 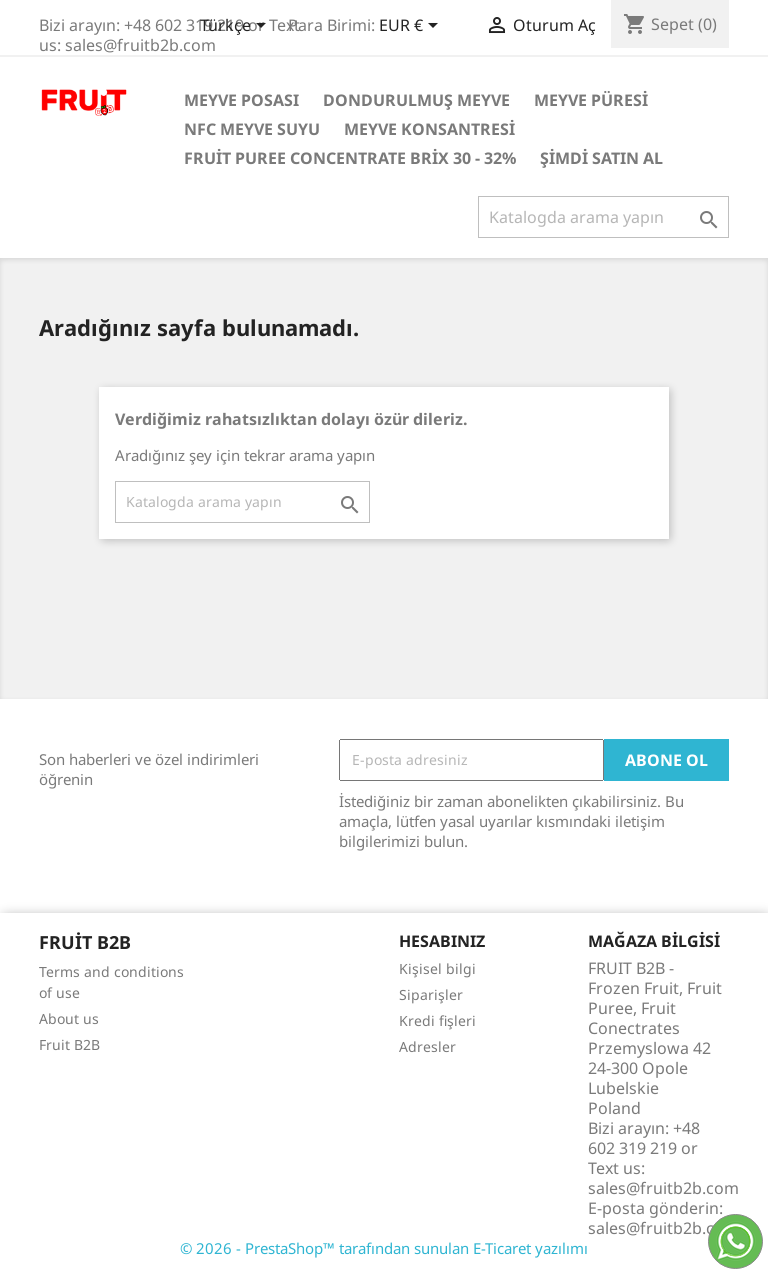 I want to click on © 2026 - PrestaShop™ tarafından sunulan E-Ticaret yazılımı, so click(x=384, y=1248).